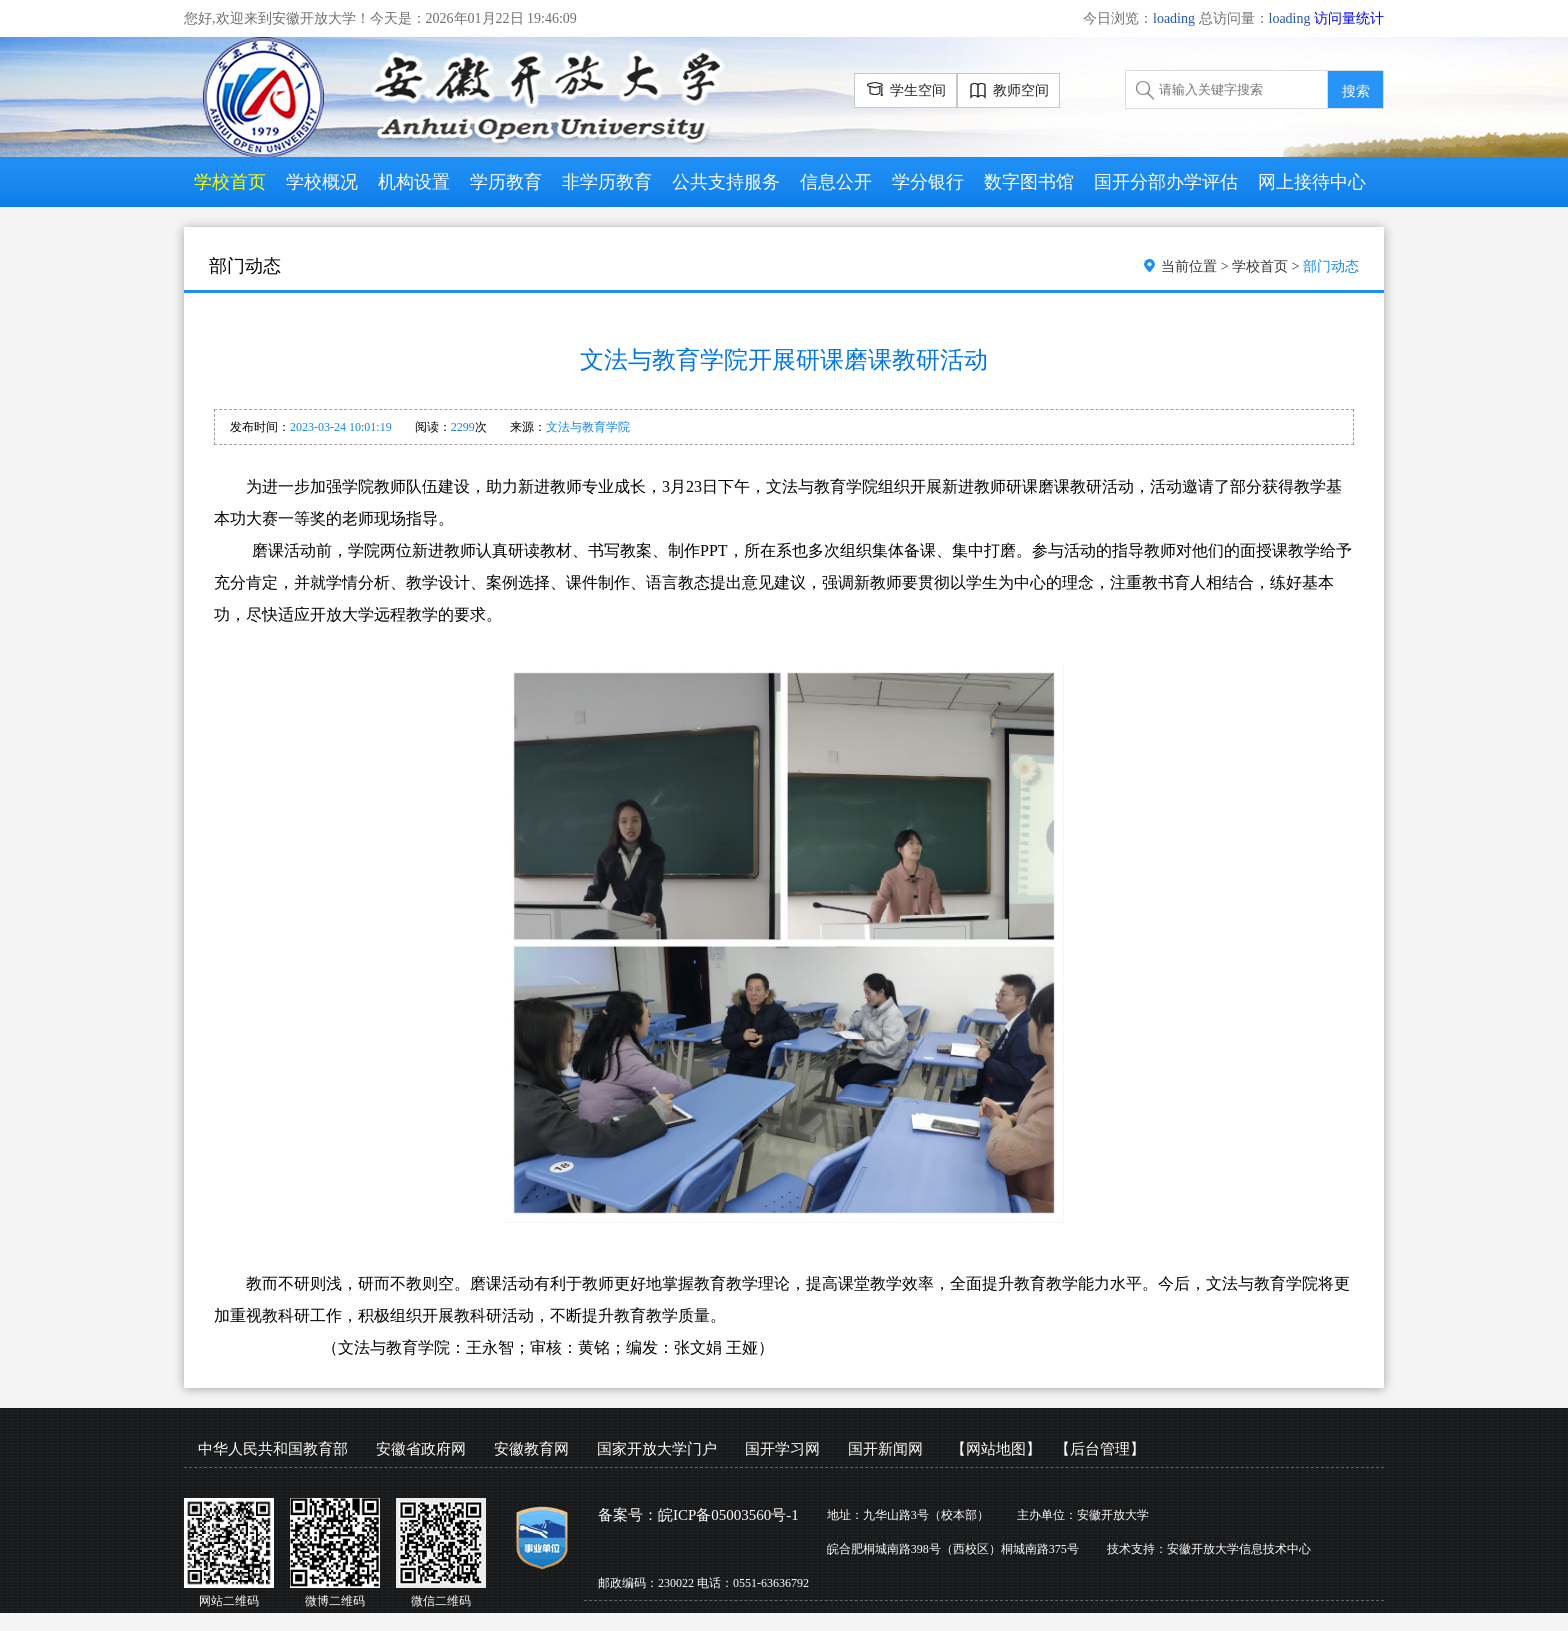 The width and height of the screenshot is (1568, 1631). What do you see at coordinates (657, 1449) in the screenshot?
I see `国家开放大学门户` at bounding box center [657, 1449].